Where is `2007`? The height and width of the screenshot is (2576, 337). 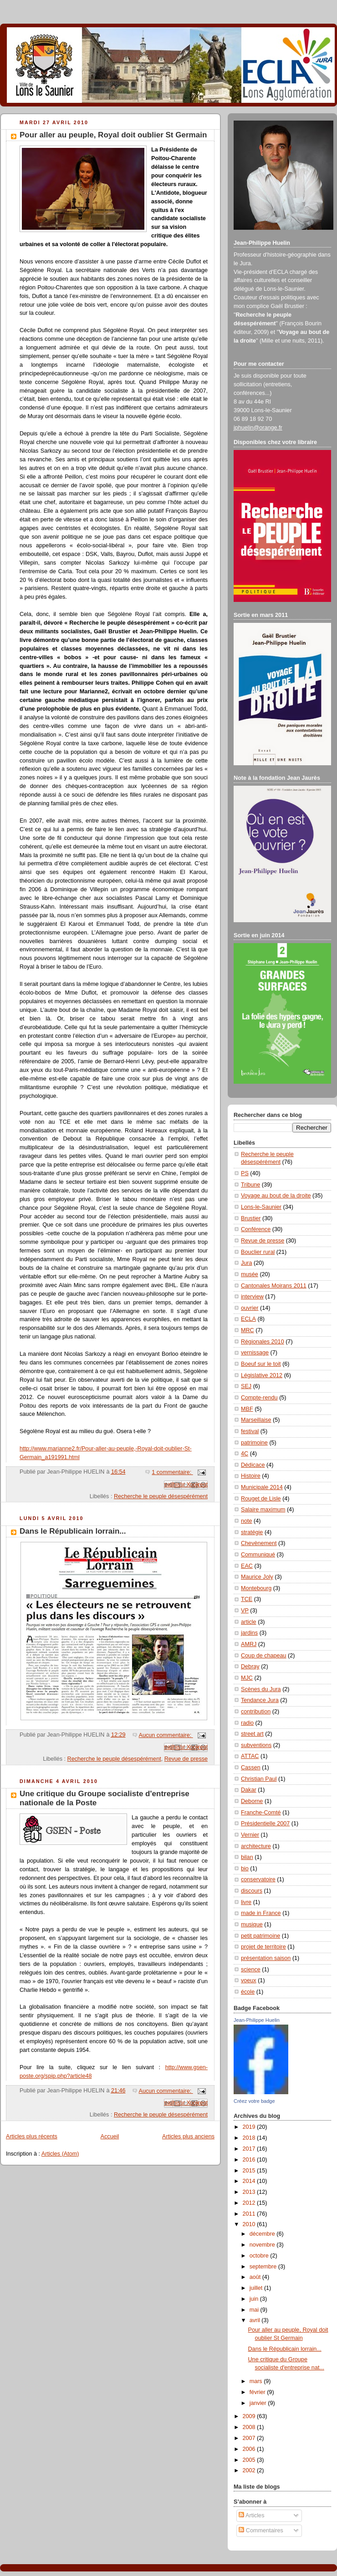 2007 is located at coordinates (250, 2438).